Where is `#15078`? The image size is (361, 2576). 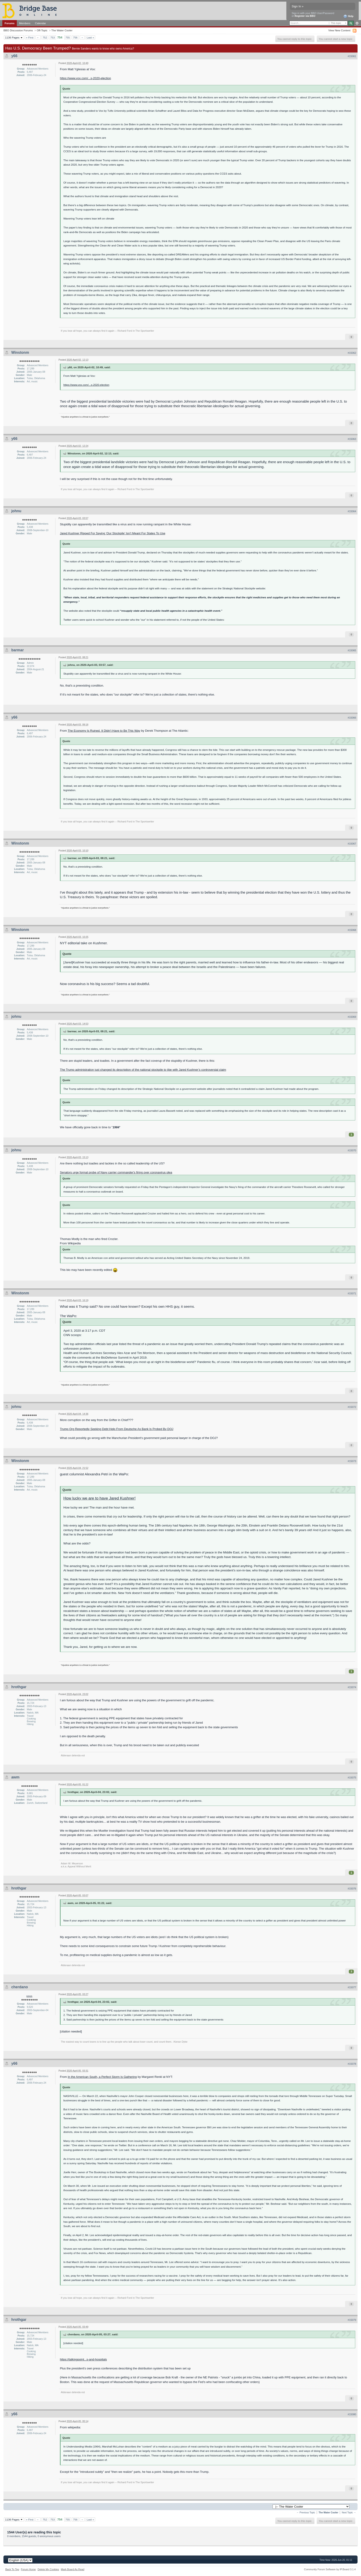
#15078 is located at coordinates (352, 2063).